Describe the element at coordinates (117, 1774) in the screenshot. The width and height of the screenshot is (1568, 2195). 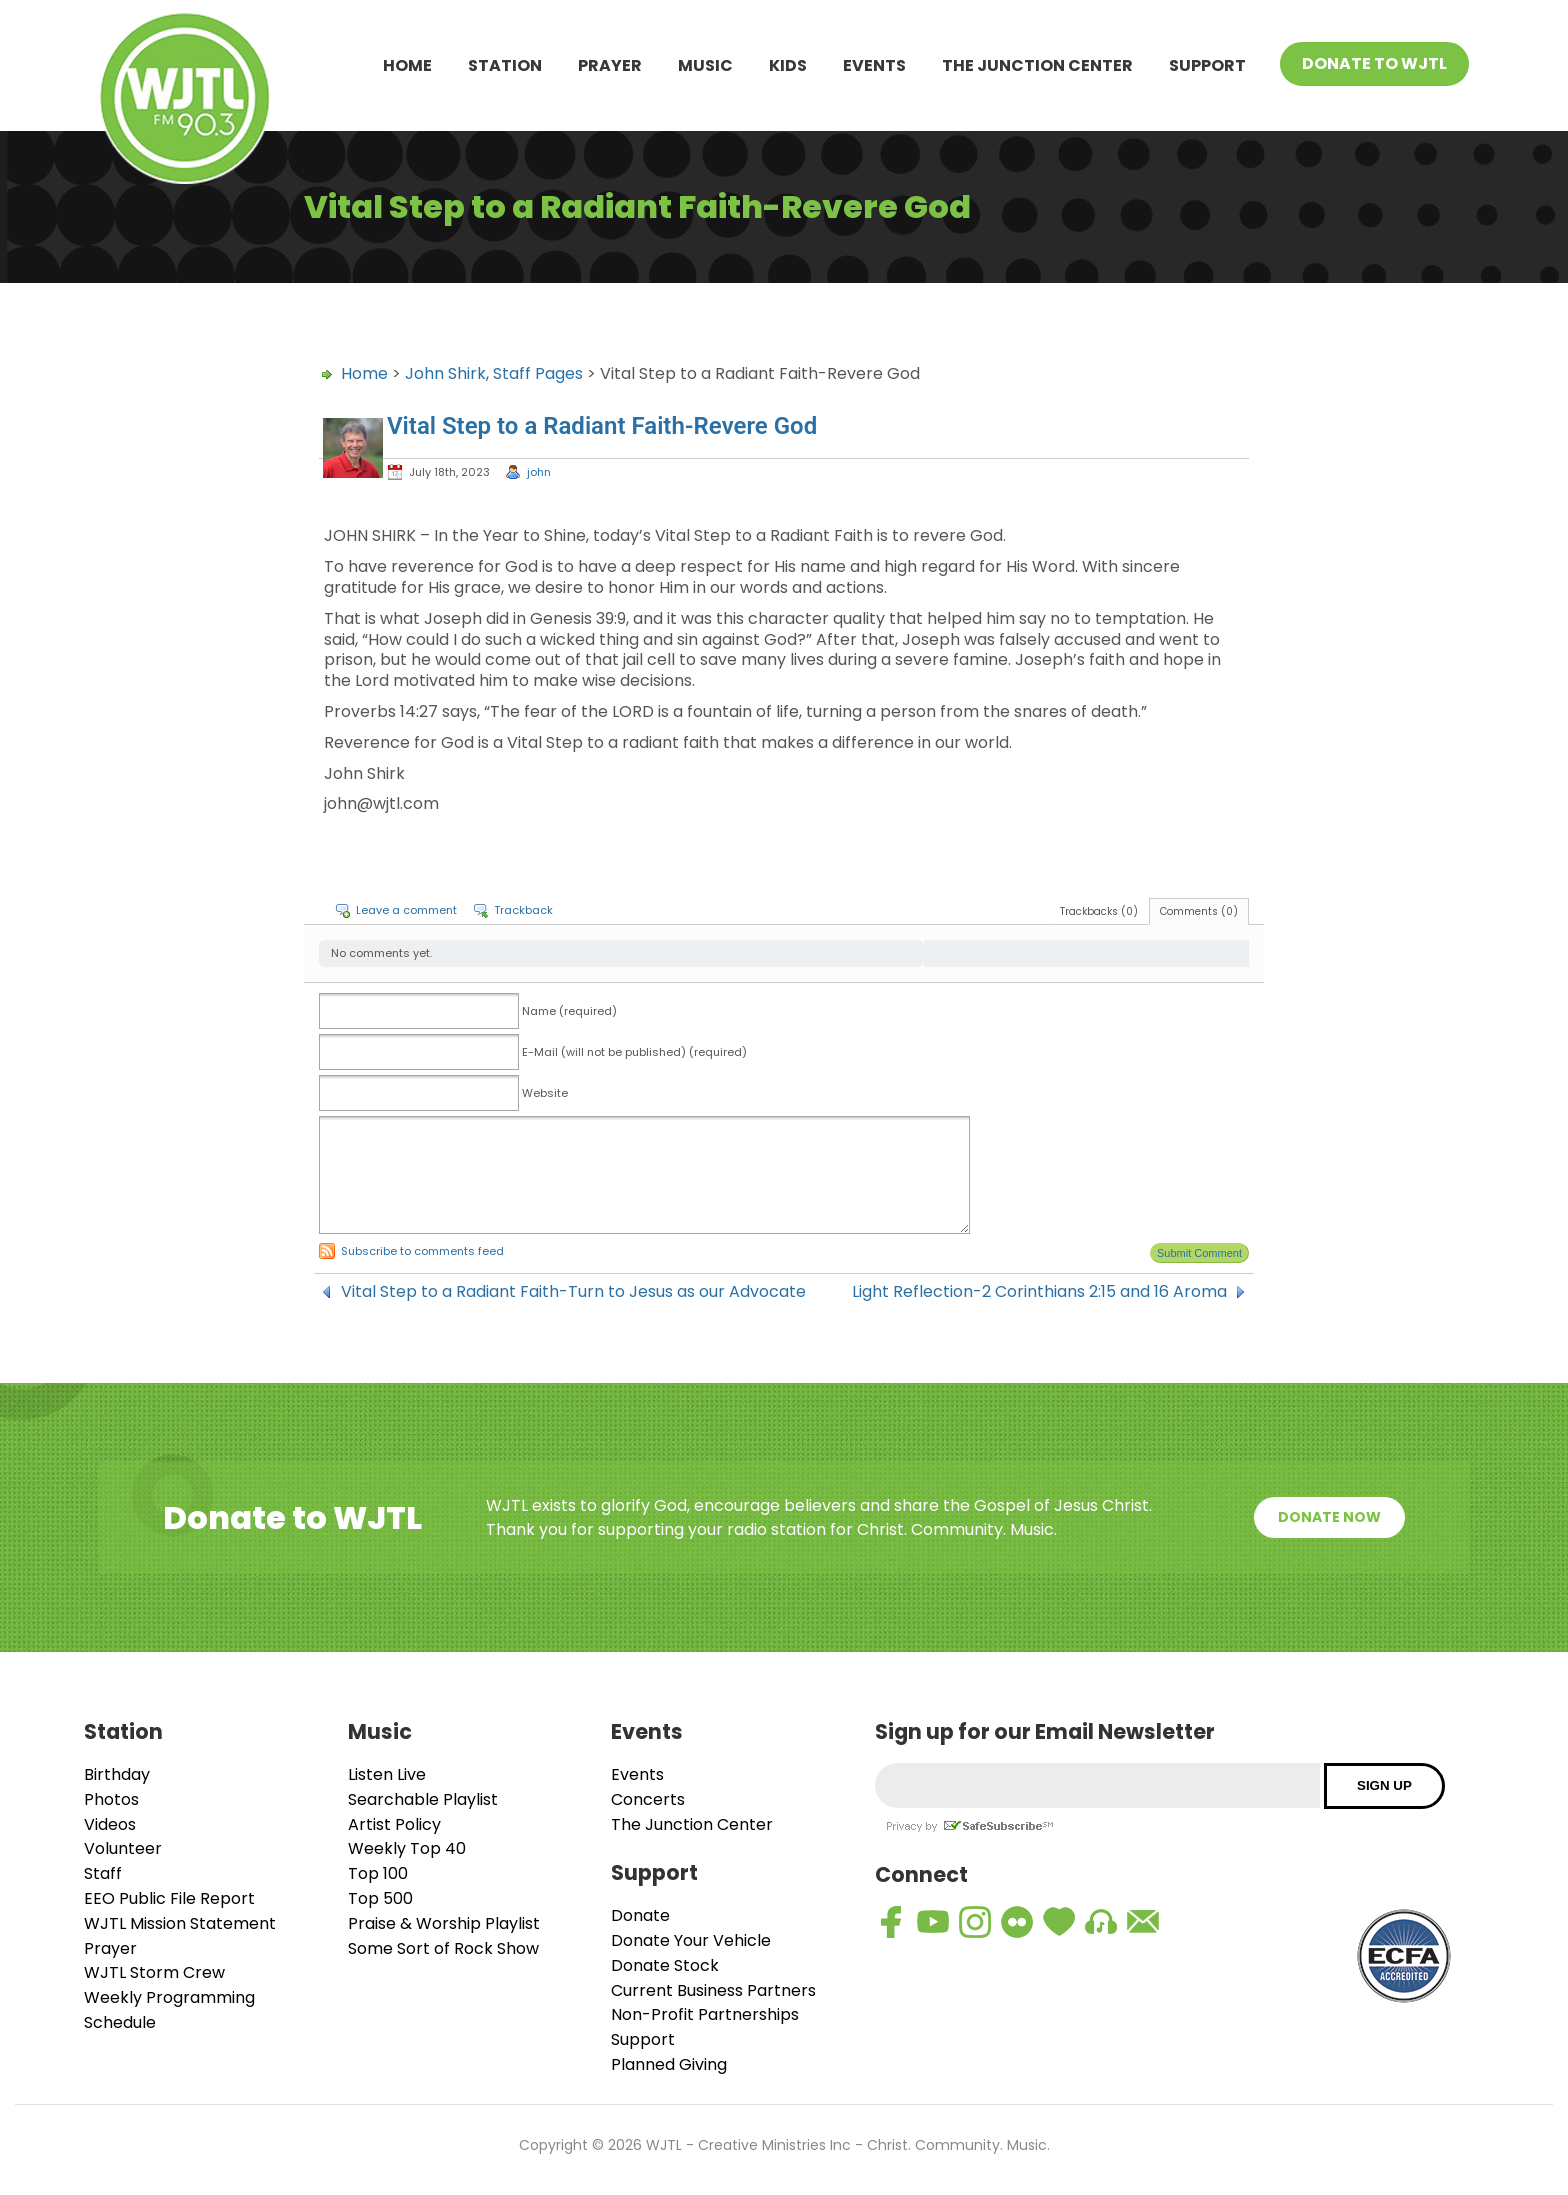
I see `Birthday` at that location.